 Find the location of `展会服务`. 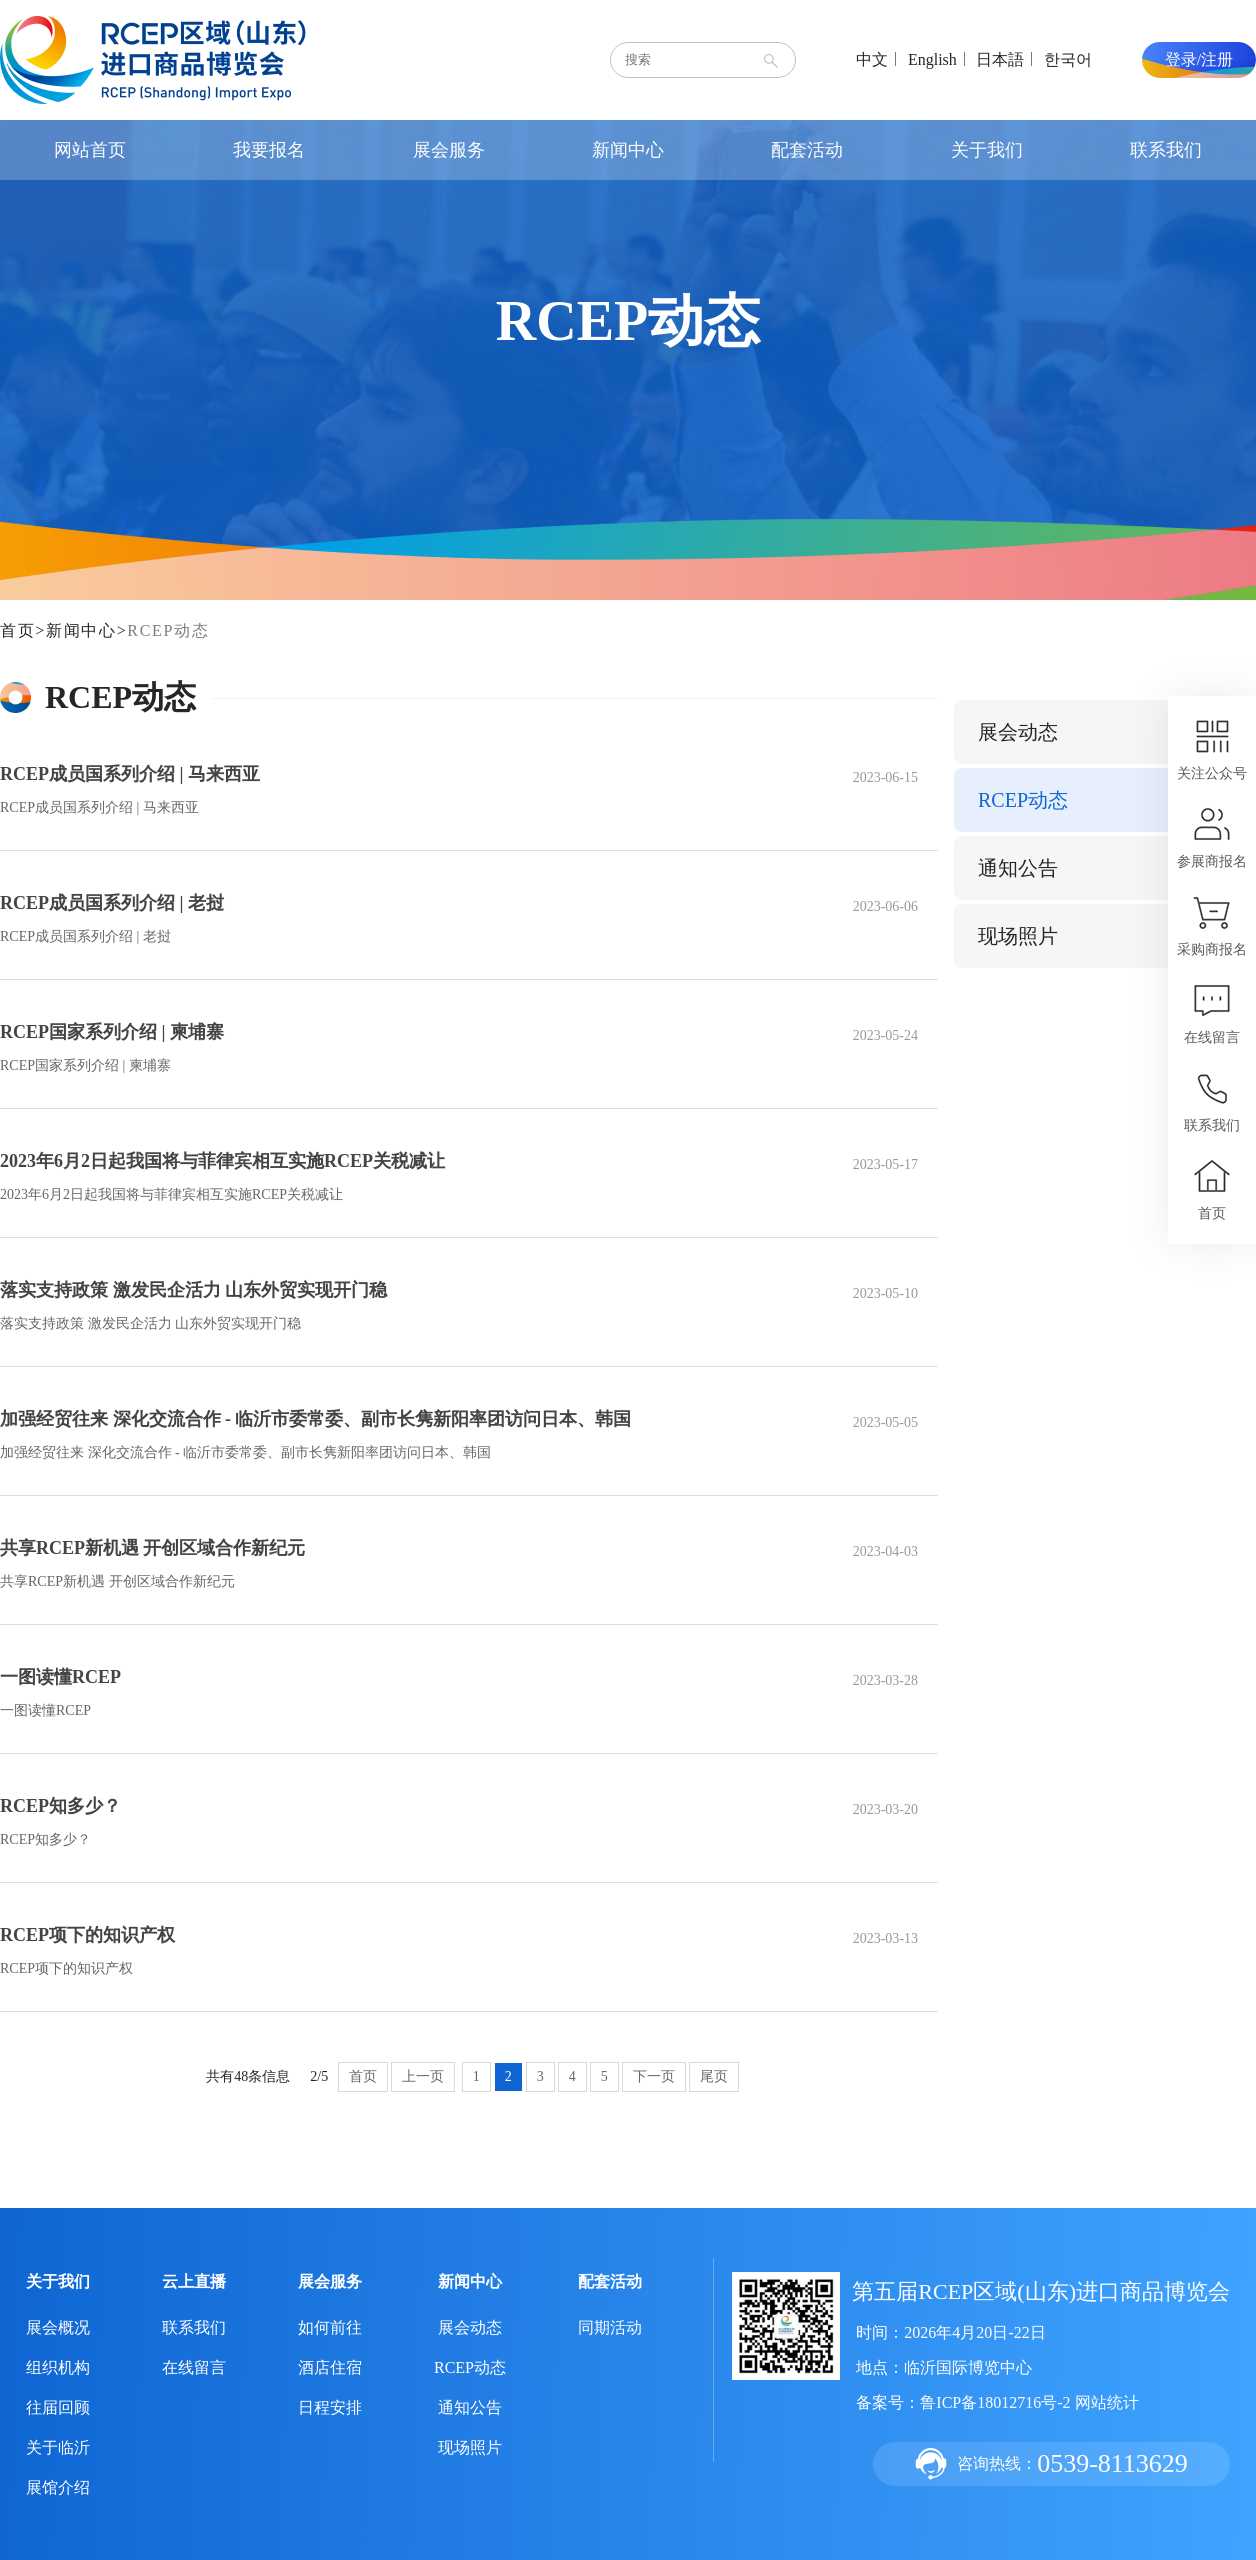

展会服务 is located at coordinates (449, 150).